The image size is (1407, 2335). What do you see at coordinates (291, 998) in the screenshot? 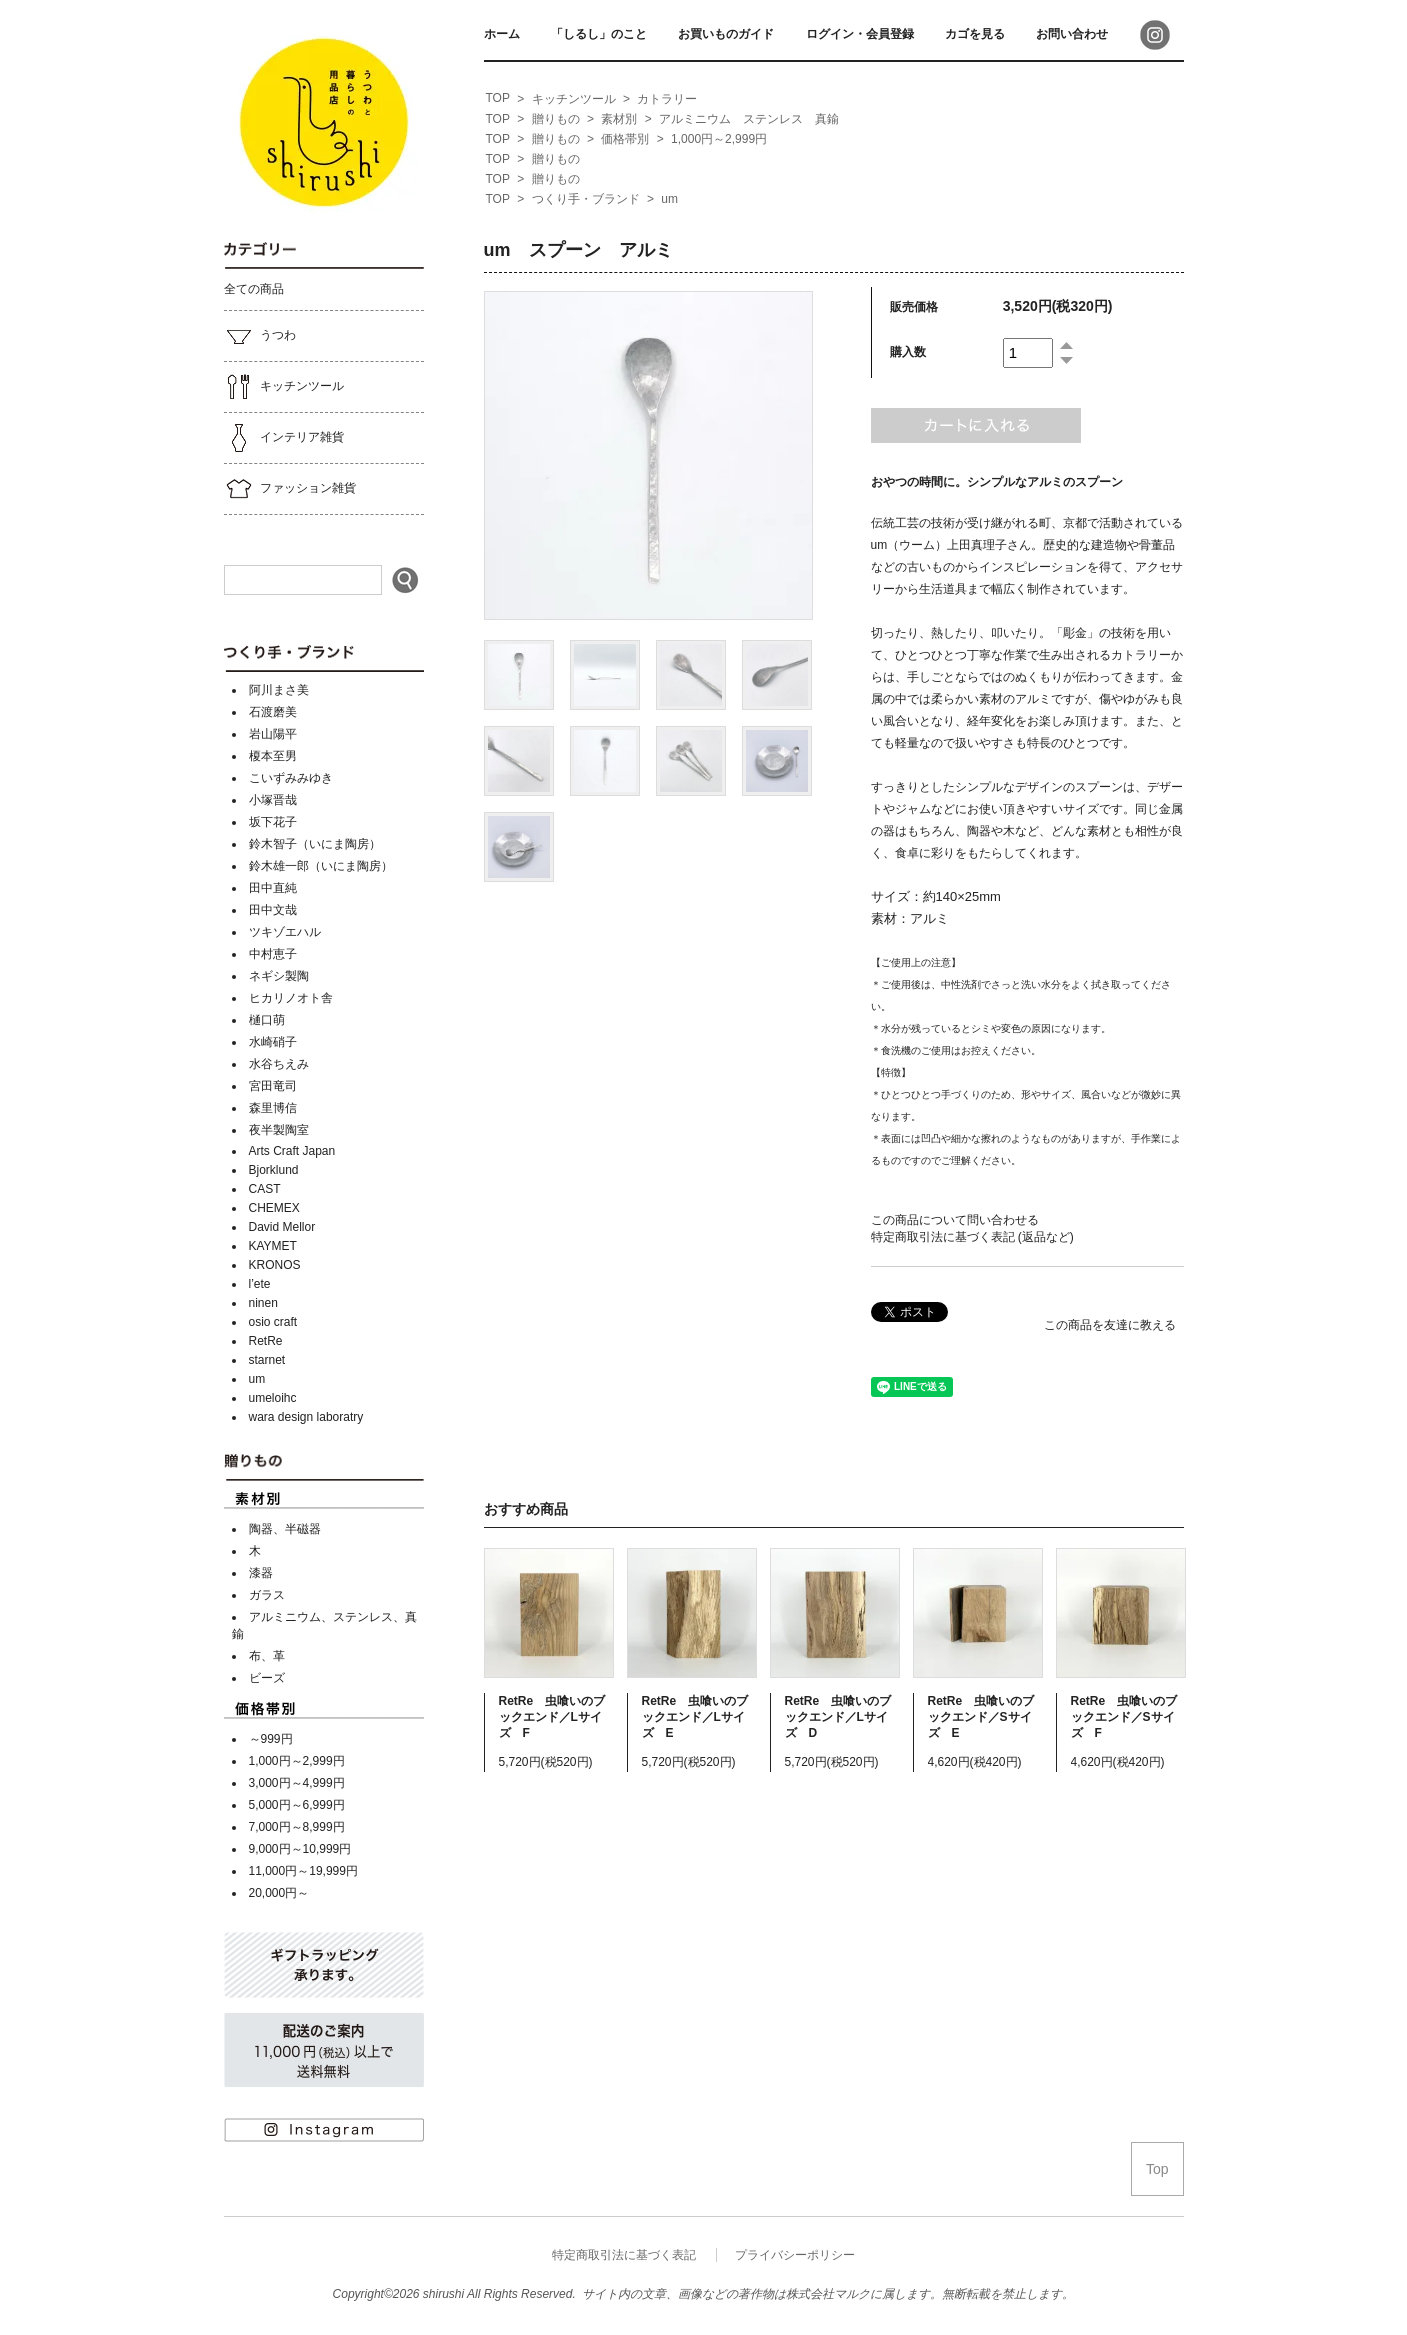
I see `ヒカリノオト舎` at bounding box center [291, 998].